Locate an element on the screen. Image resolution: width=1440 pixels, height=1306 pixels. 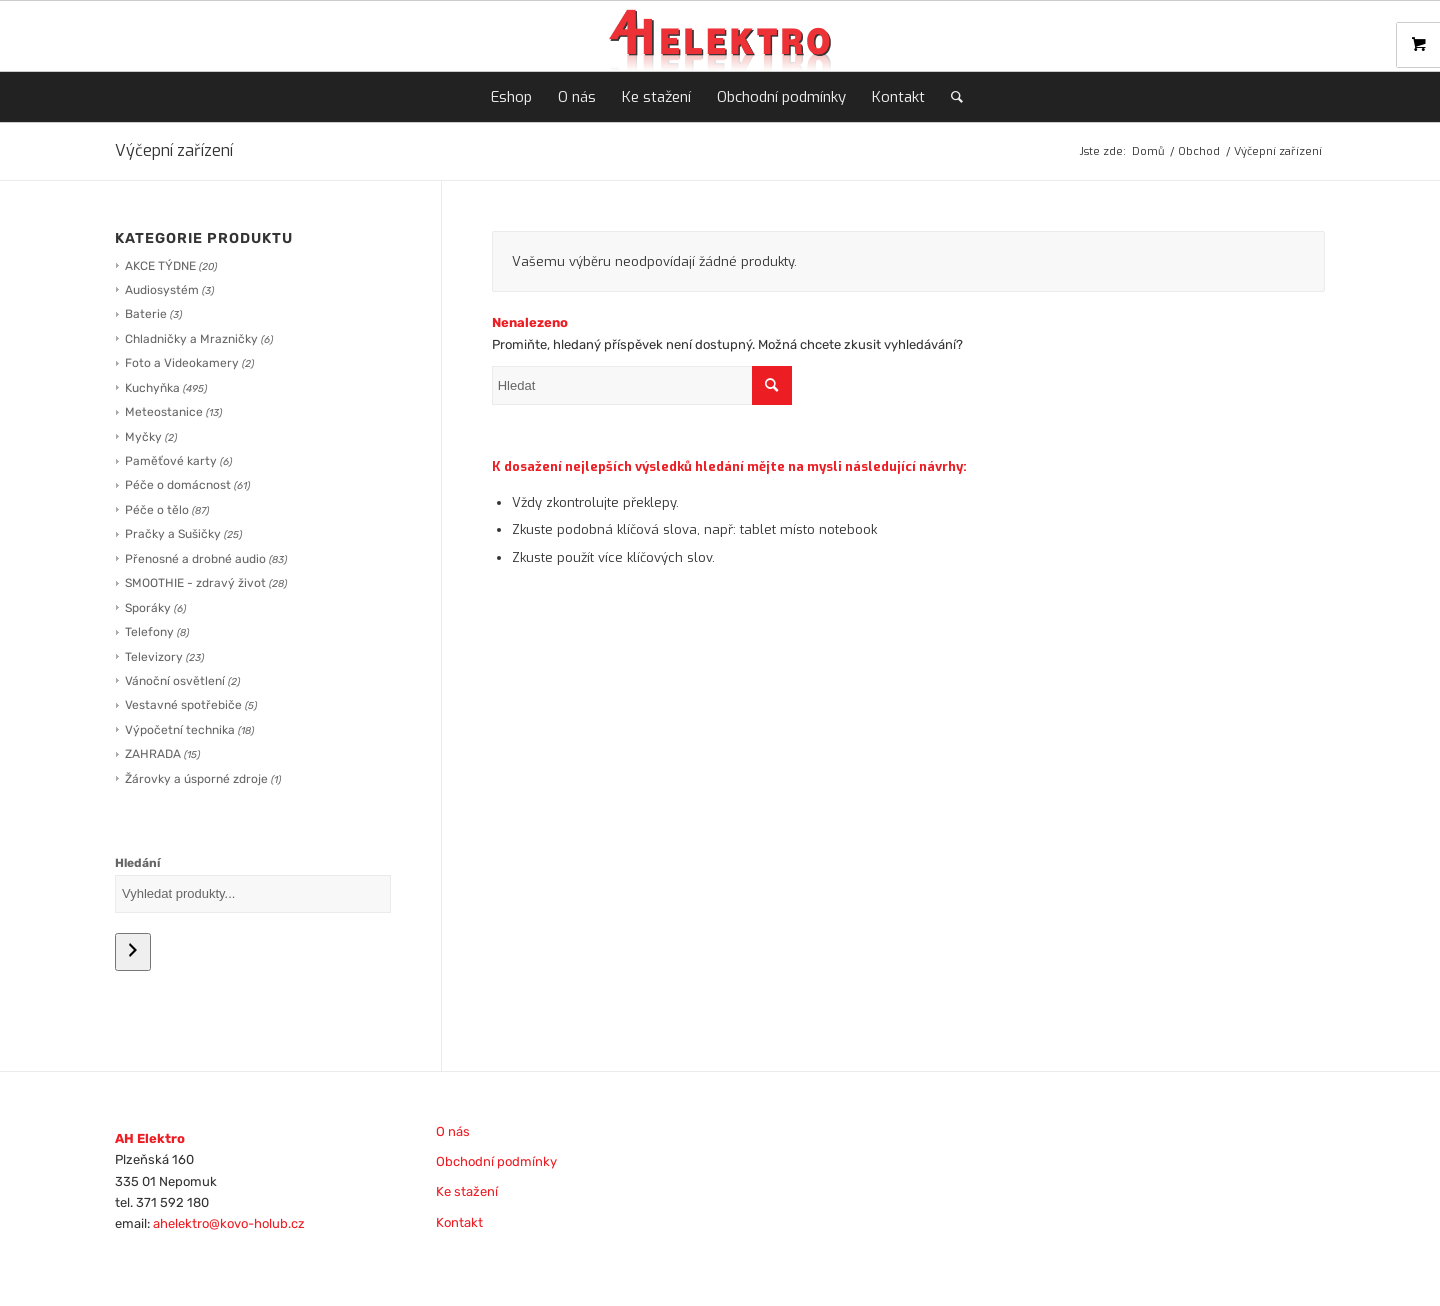
Vánoční osvětlení is located at coordinates (175, 681).